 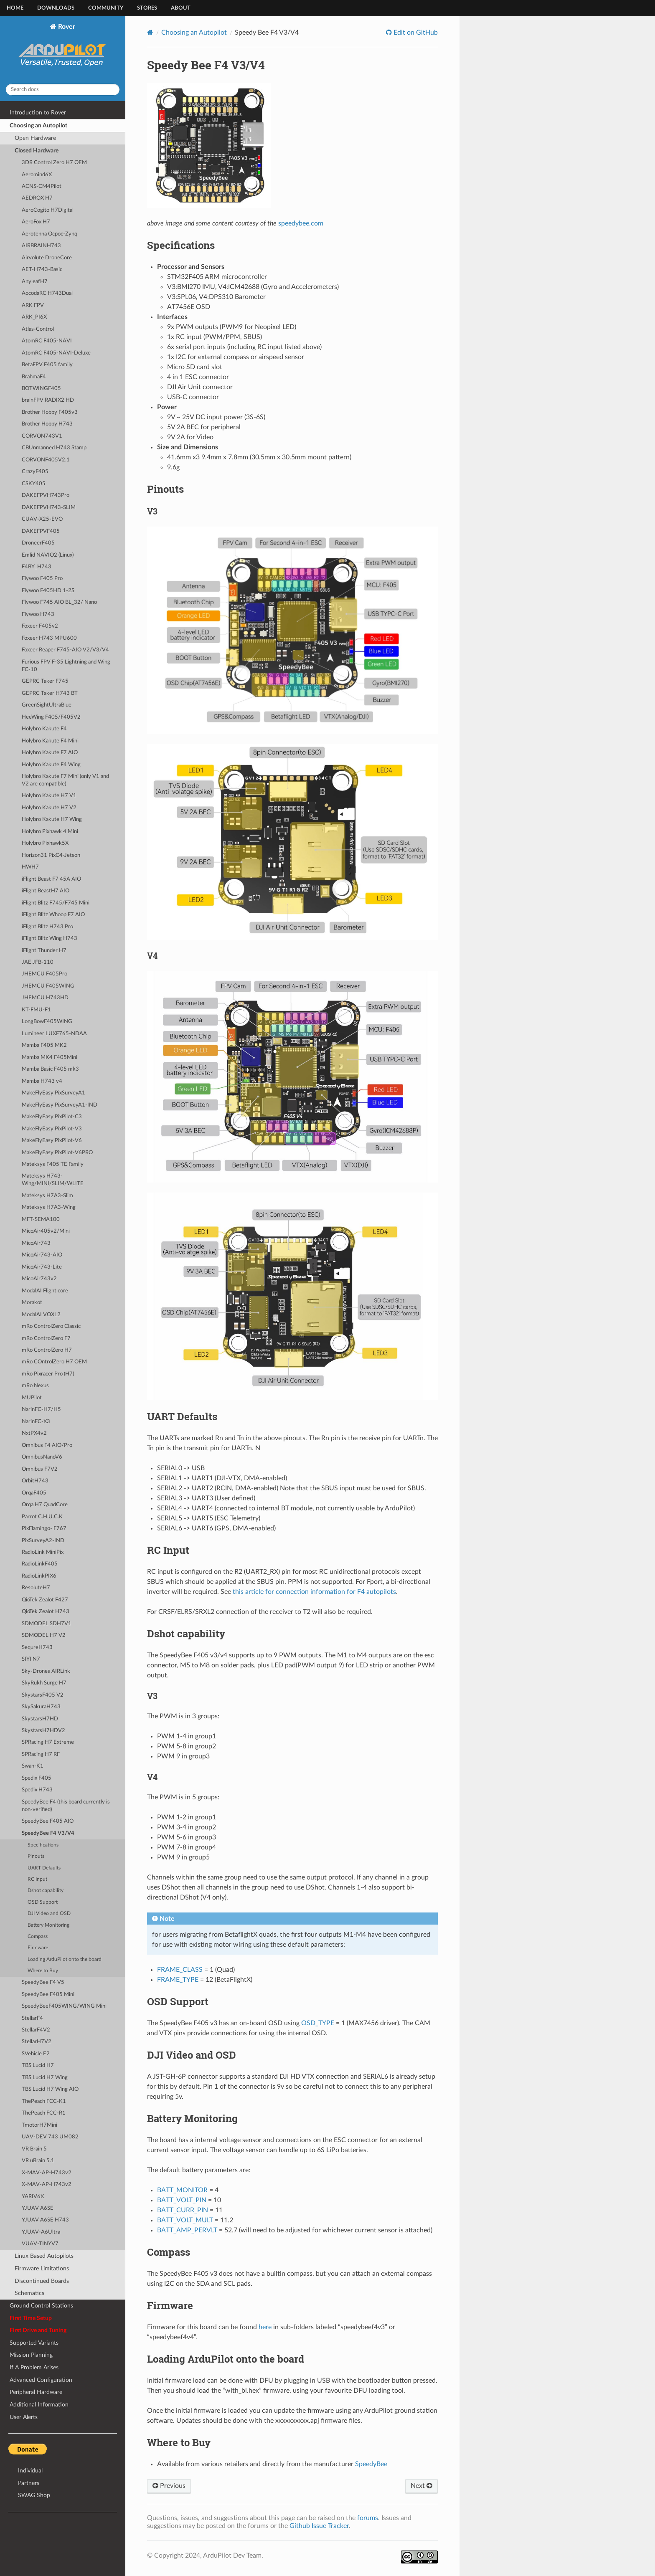 What do you see at coordinates (43, 1970) in the screenshot?
I see `Where to Buy` at bounding box center [43, 1970].